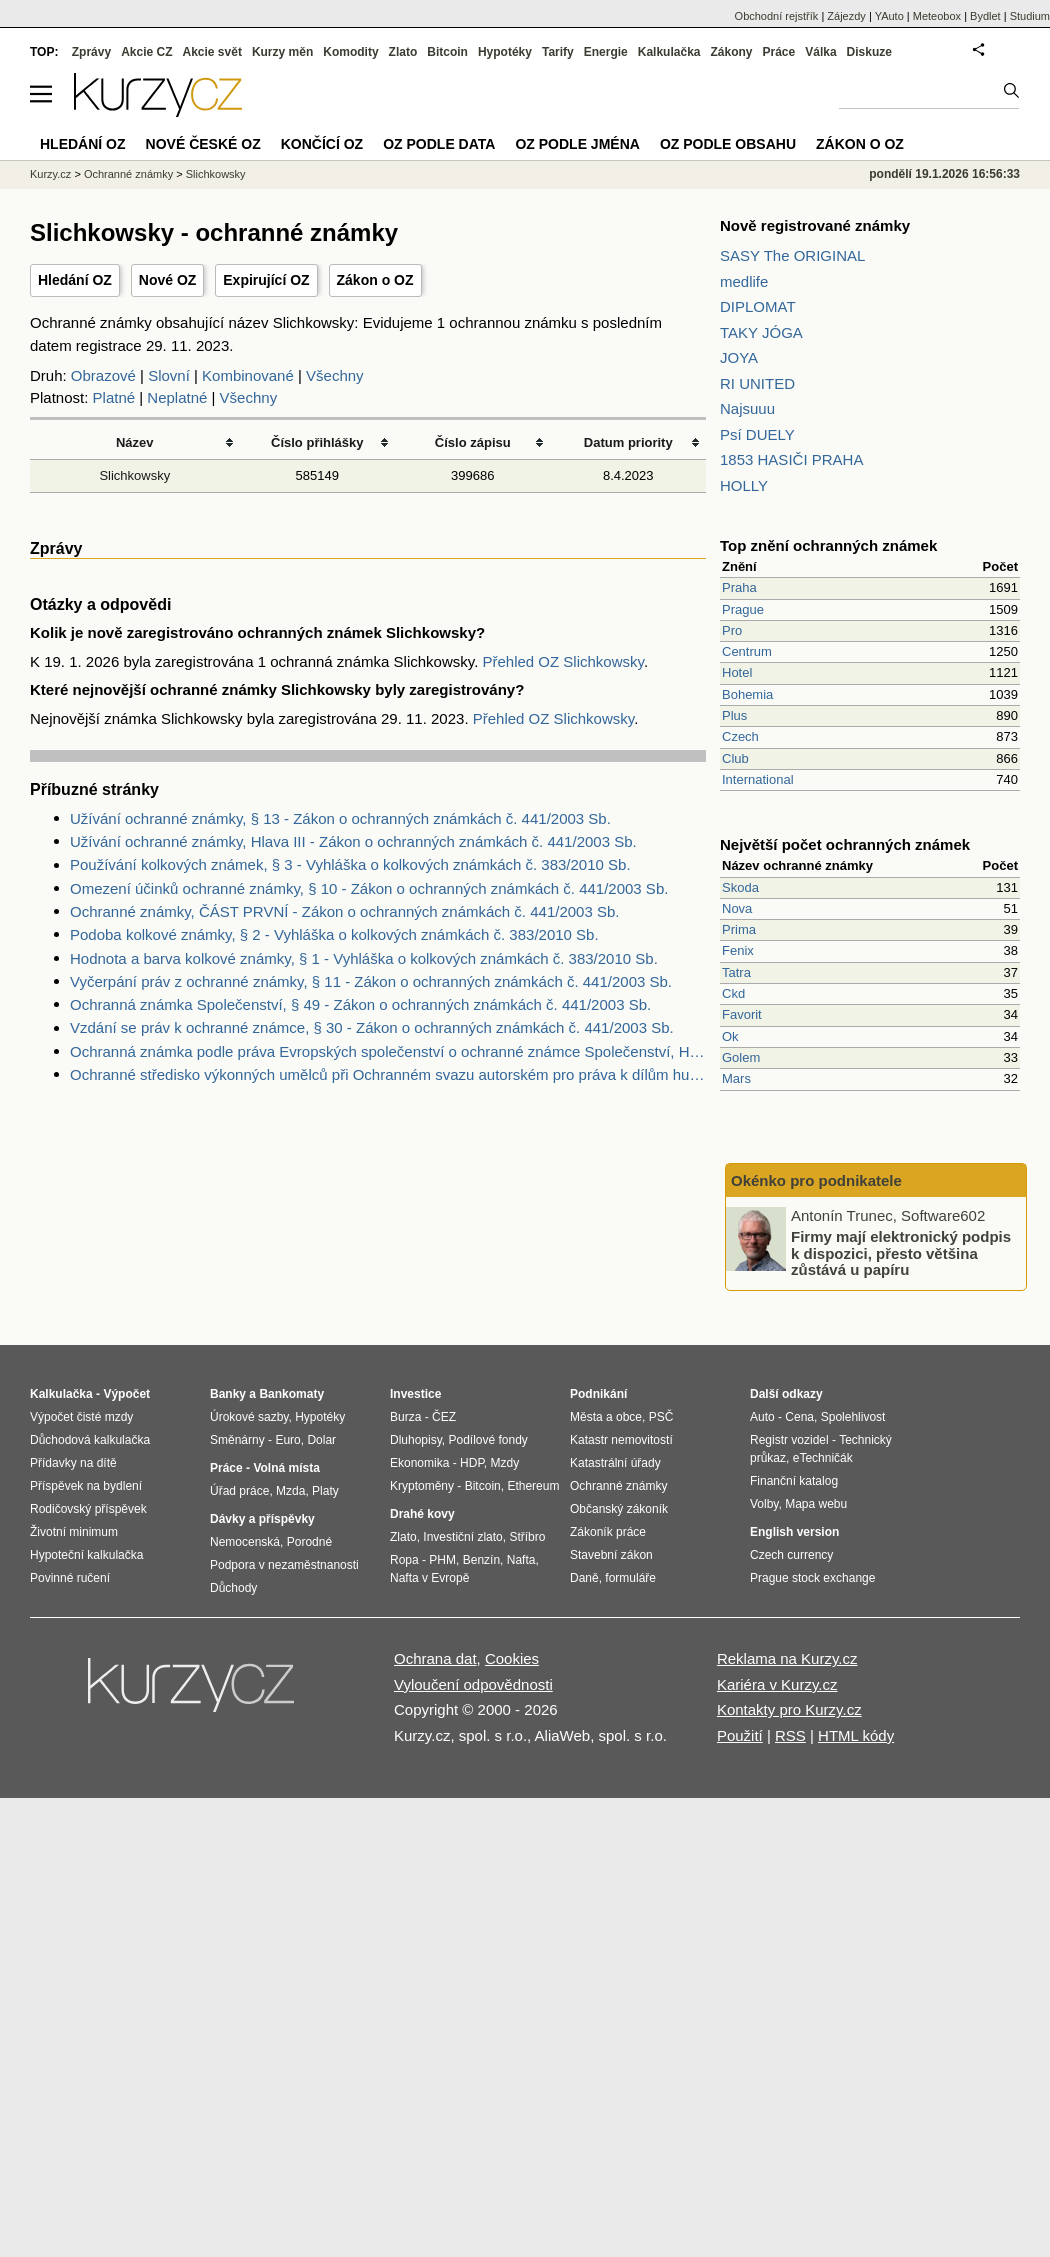 The image size is (1050, 2257). What do you see at coordinates (317, 442) in the screenshot?
I see `Číslo přihlášky` at bounding box center [317, 442].